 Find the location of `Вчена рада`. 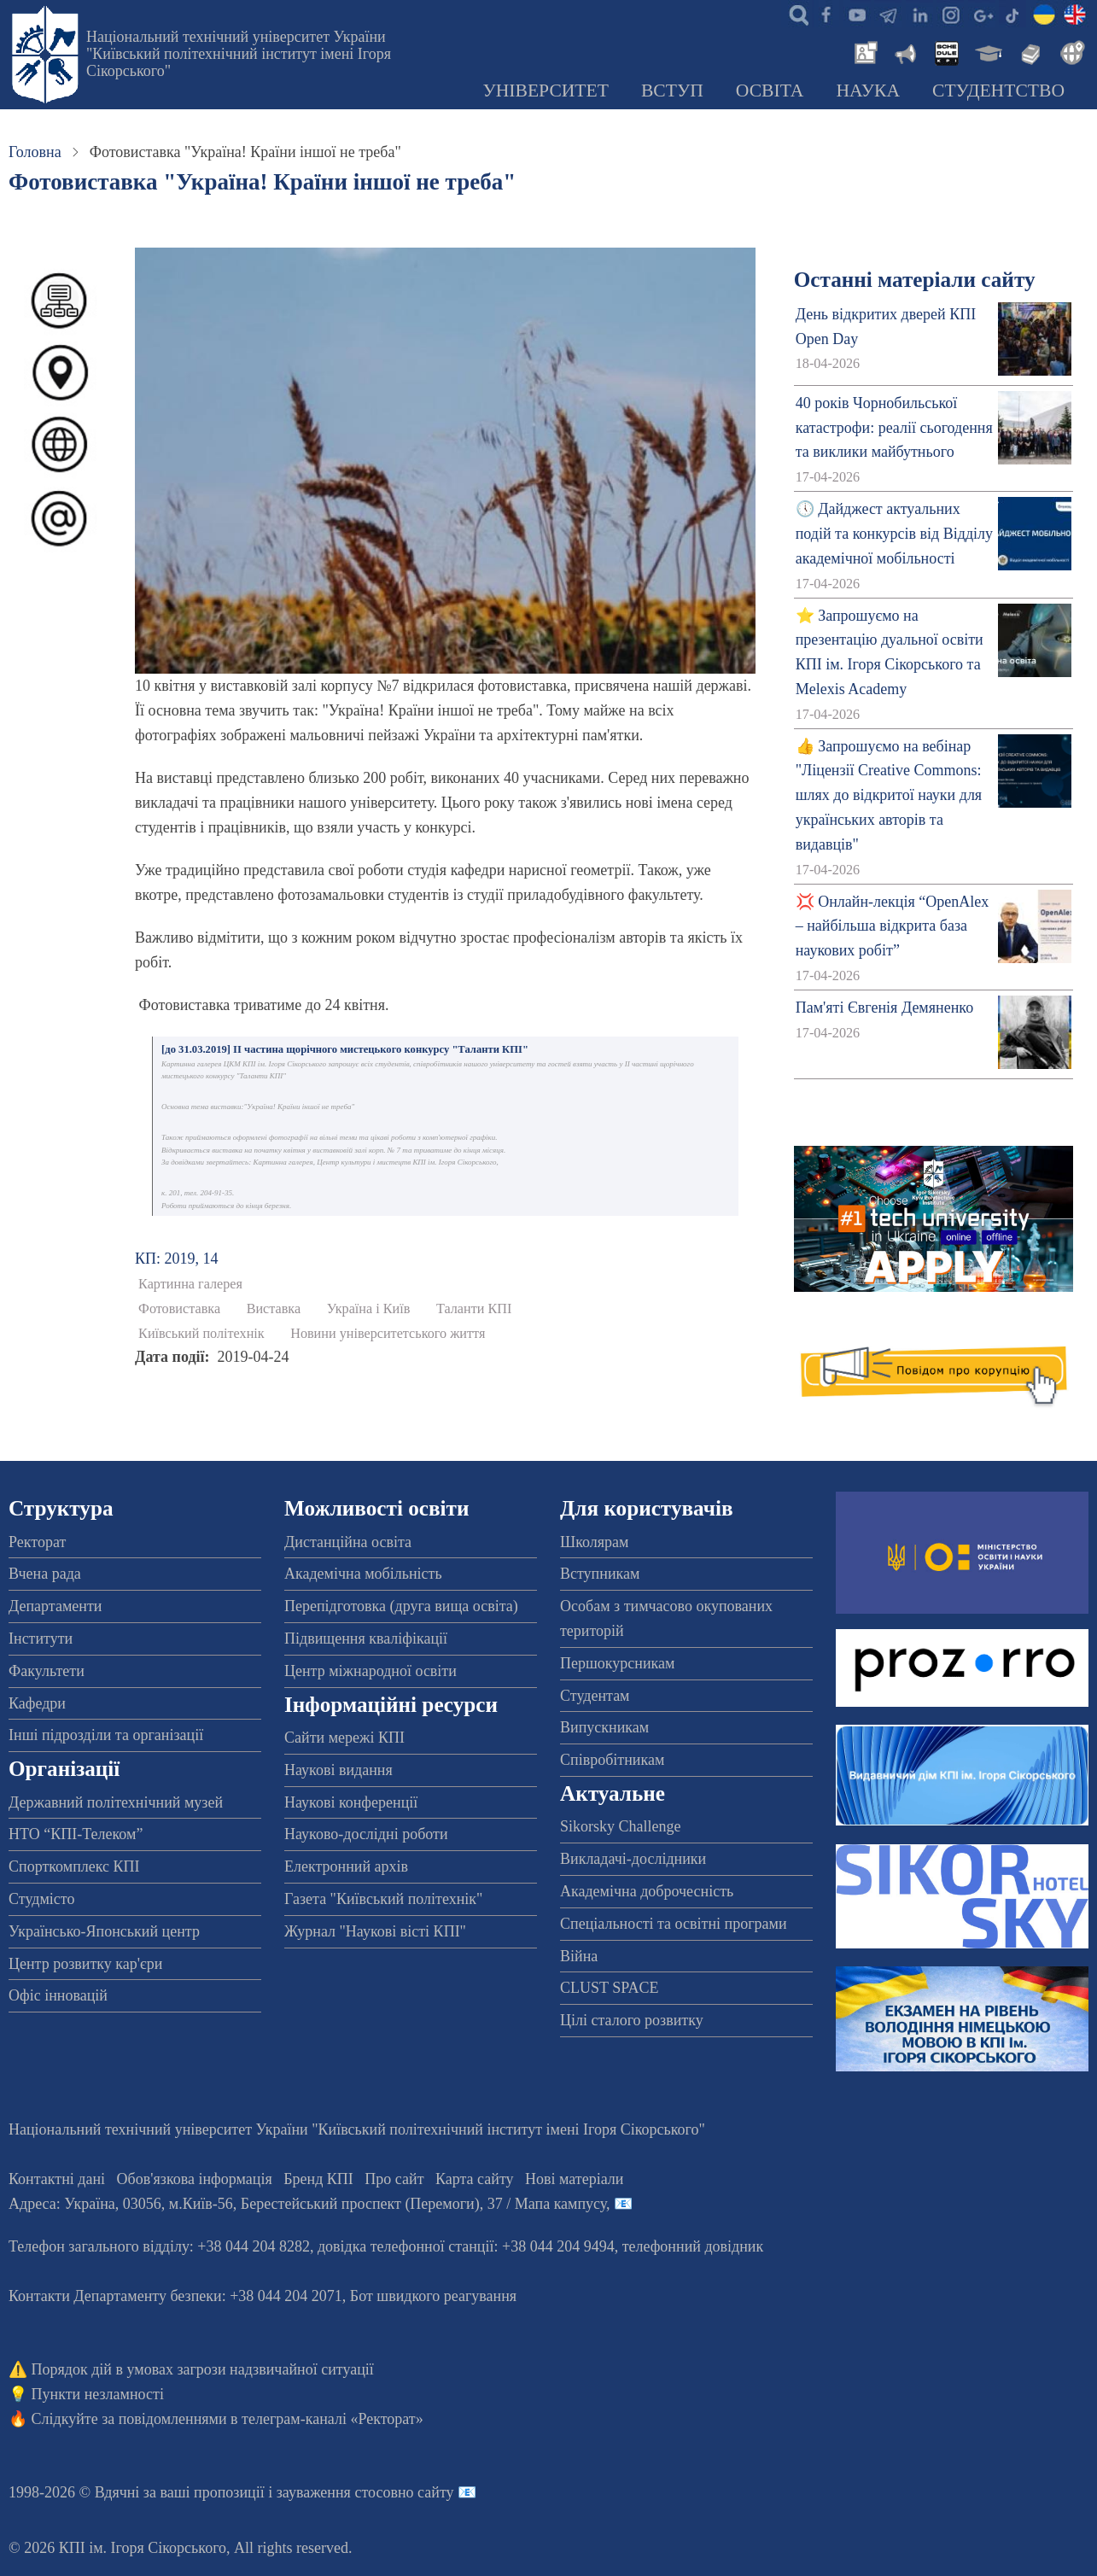

Вчена рада is located at coordinates (45, 1573).